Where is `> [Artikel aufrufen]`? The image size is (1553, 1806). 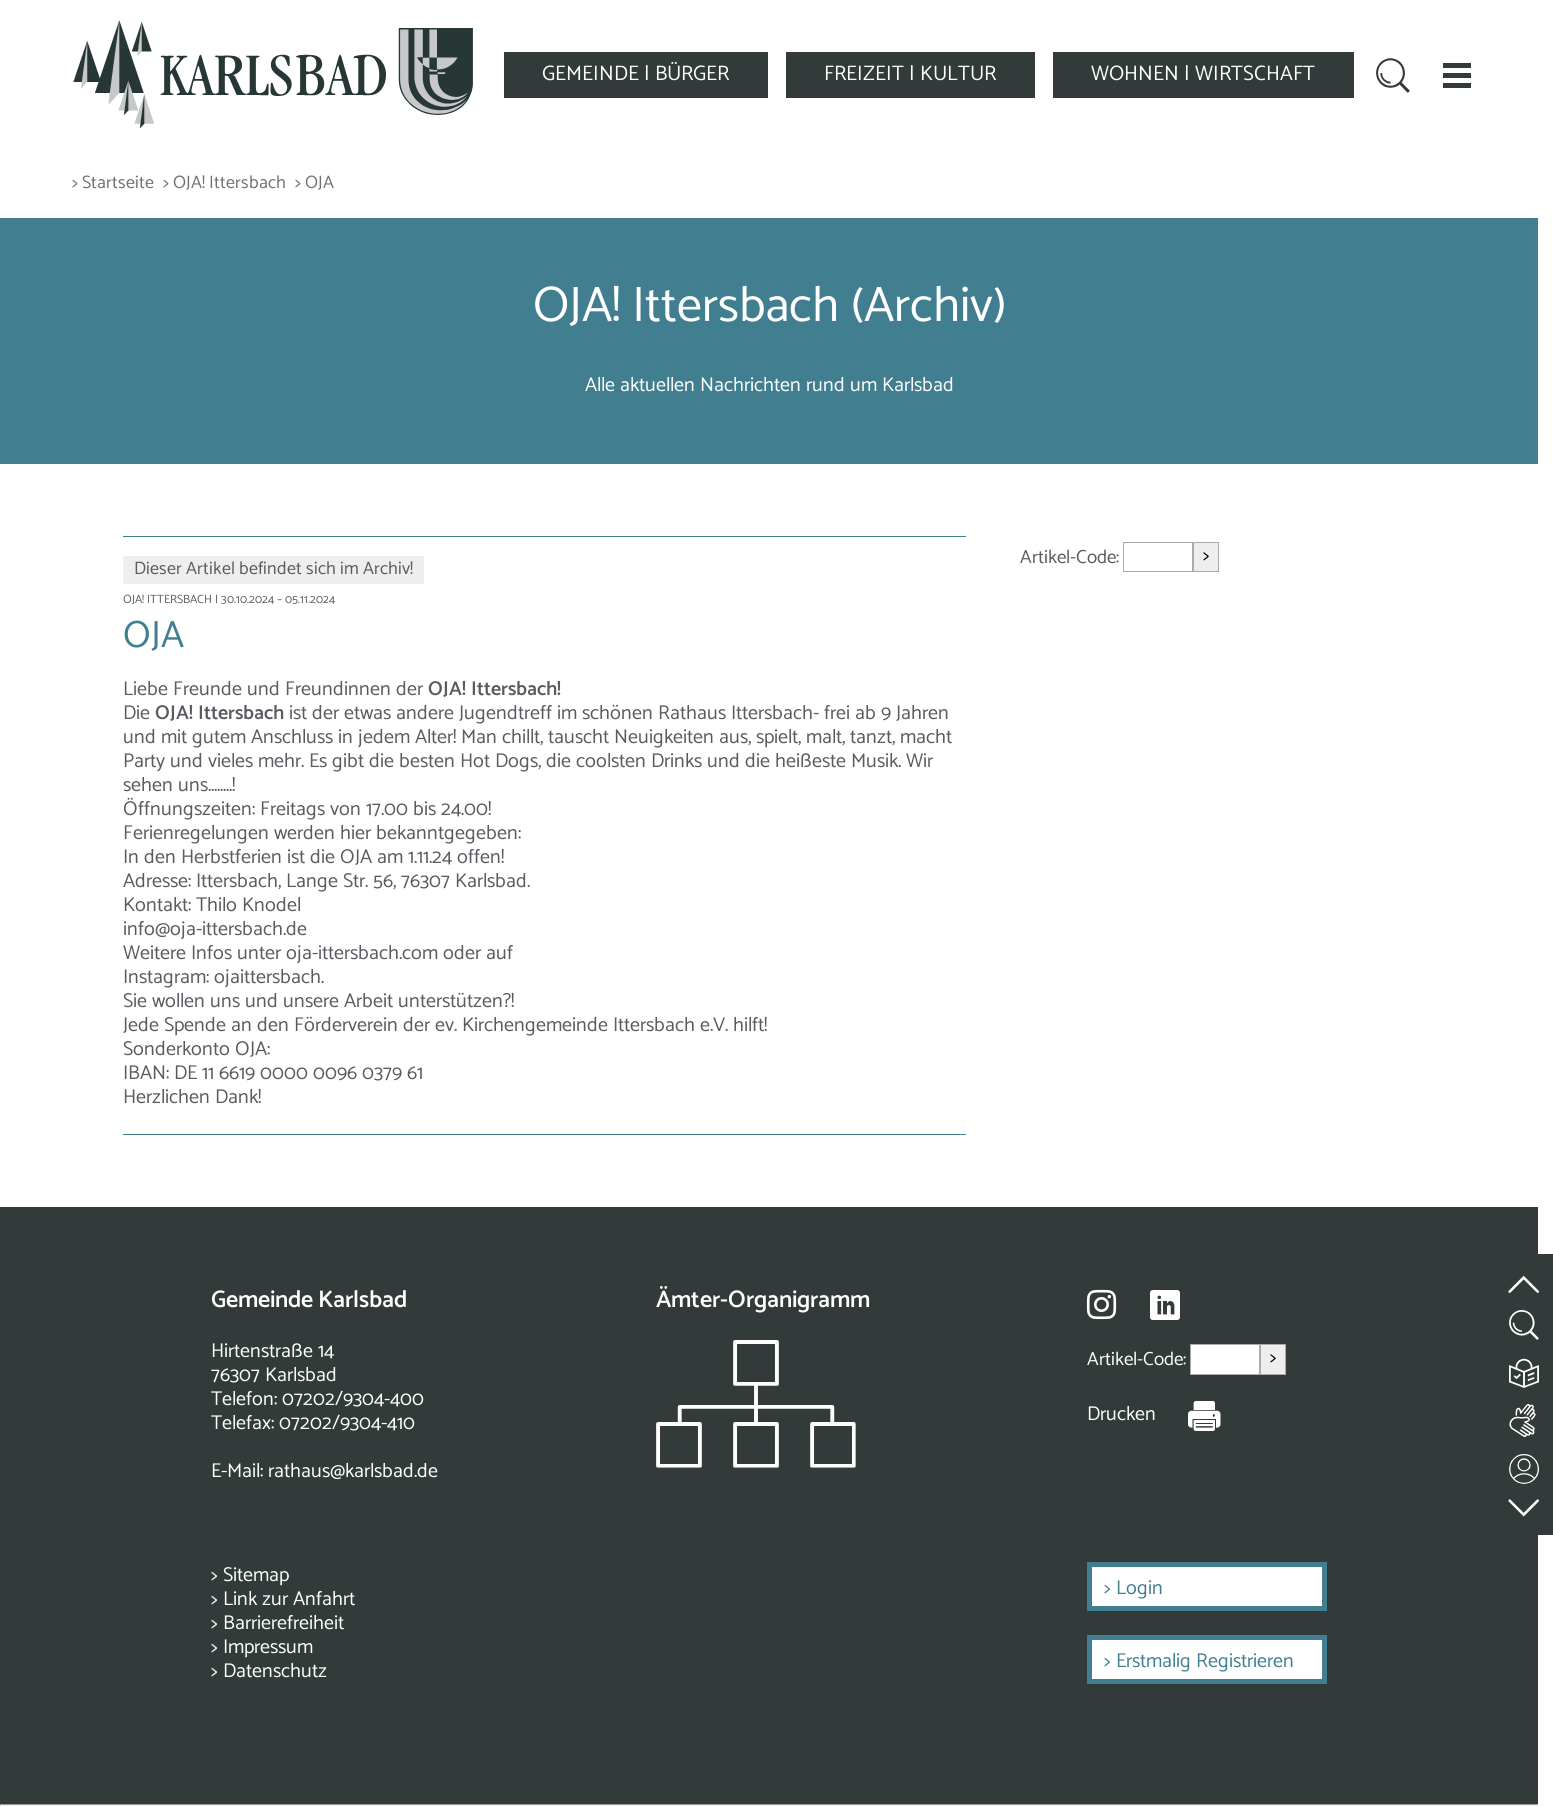
> [Artikel aufrufen] is located at coordinates (1206, 556).